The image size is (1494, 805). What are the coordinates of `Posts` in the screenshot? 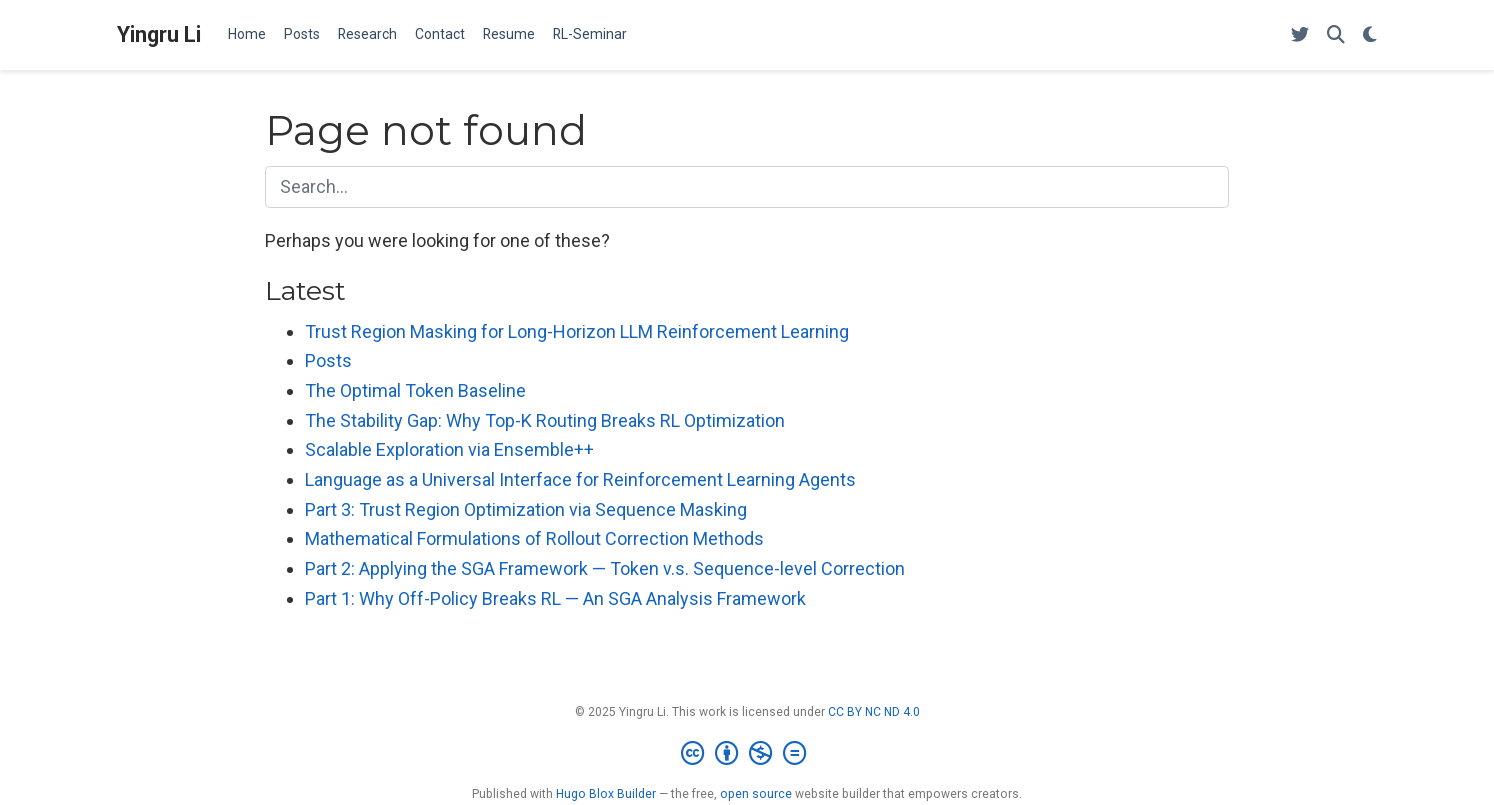 It's located at (328, 360).